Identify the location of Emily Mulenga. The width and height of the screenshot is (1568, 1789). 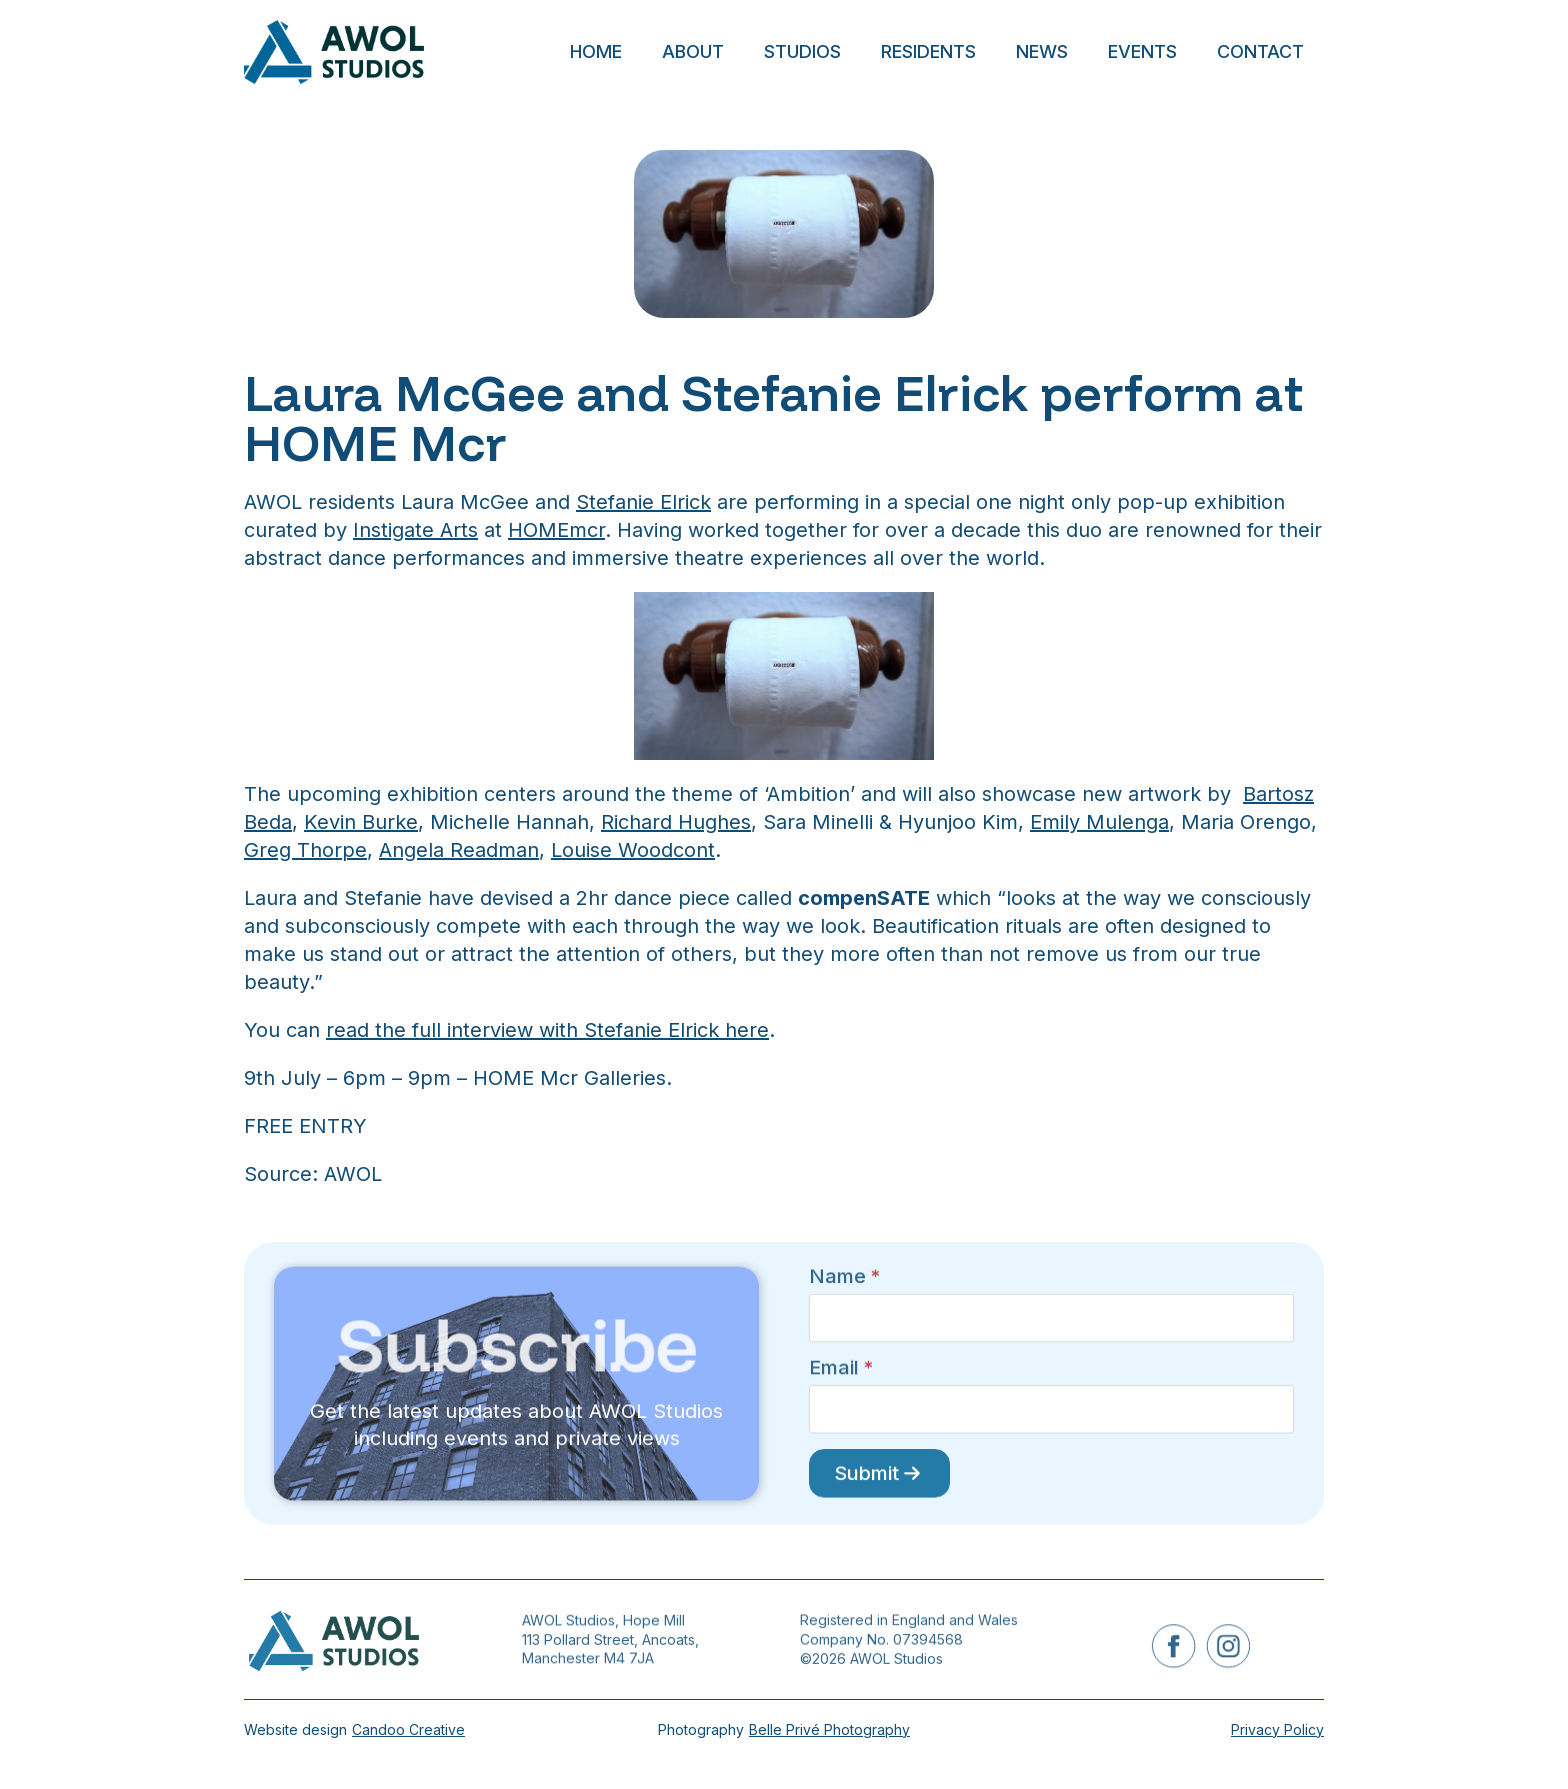
(1099, 822).